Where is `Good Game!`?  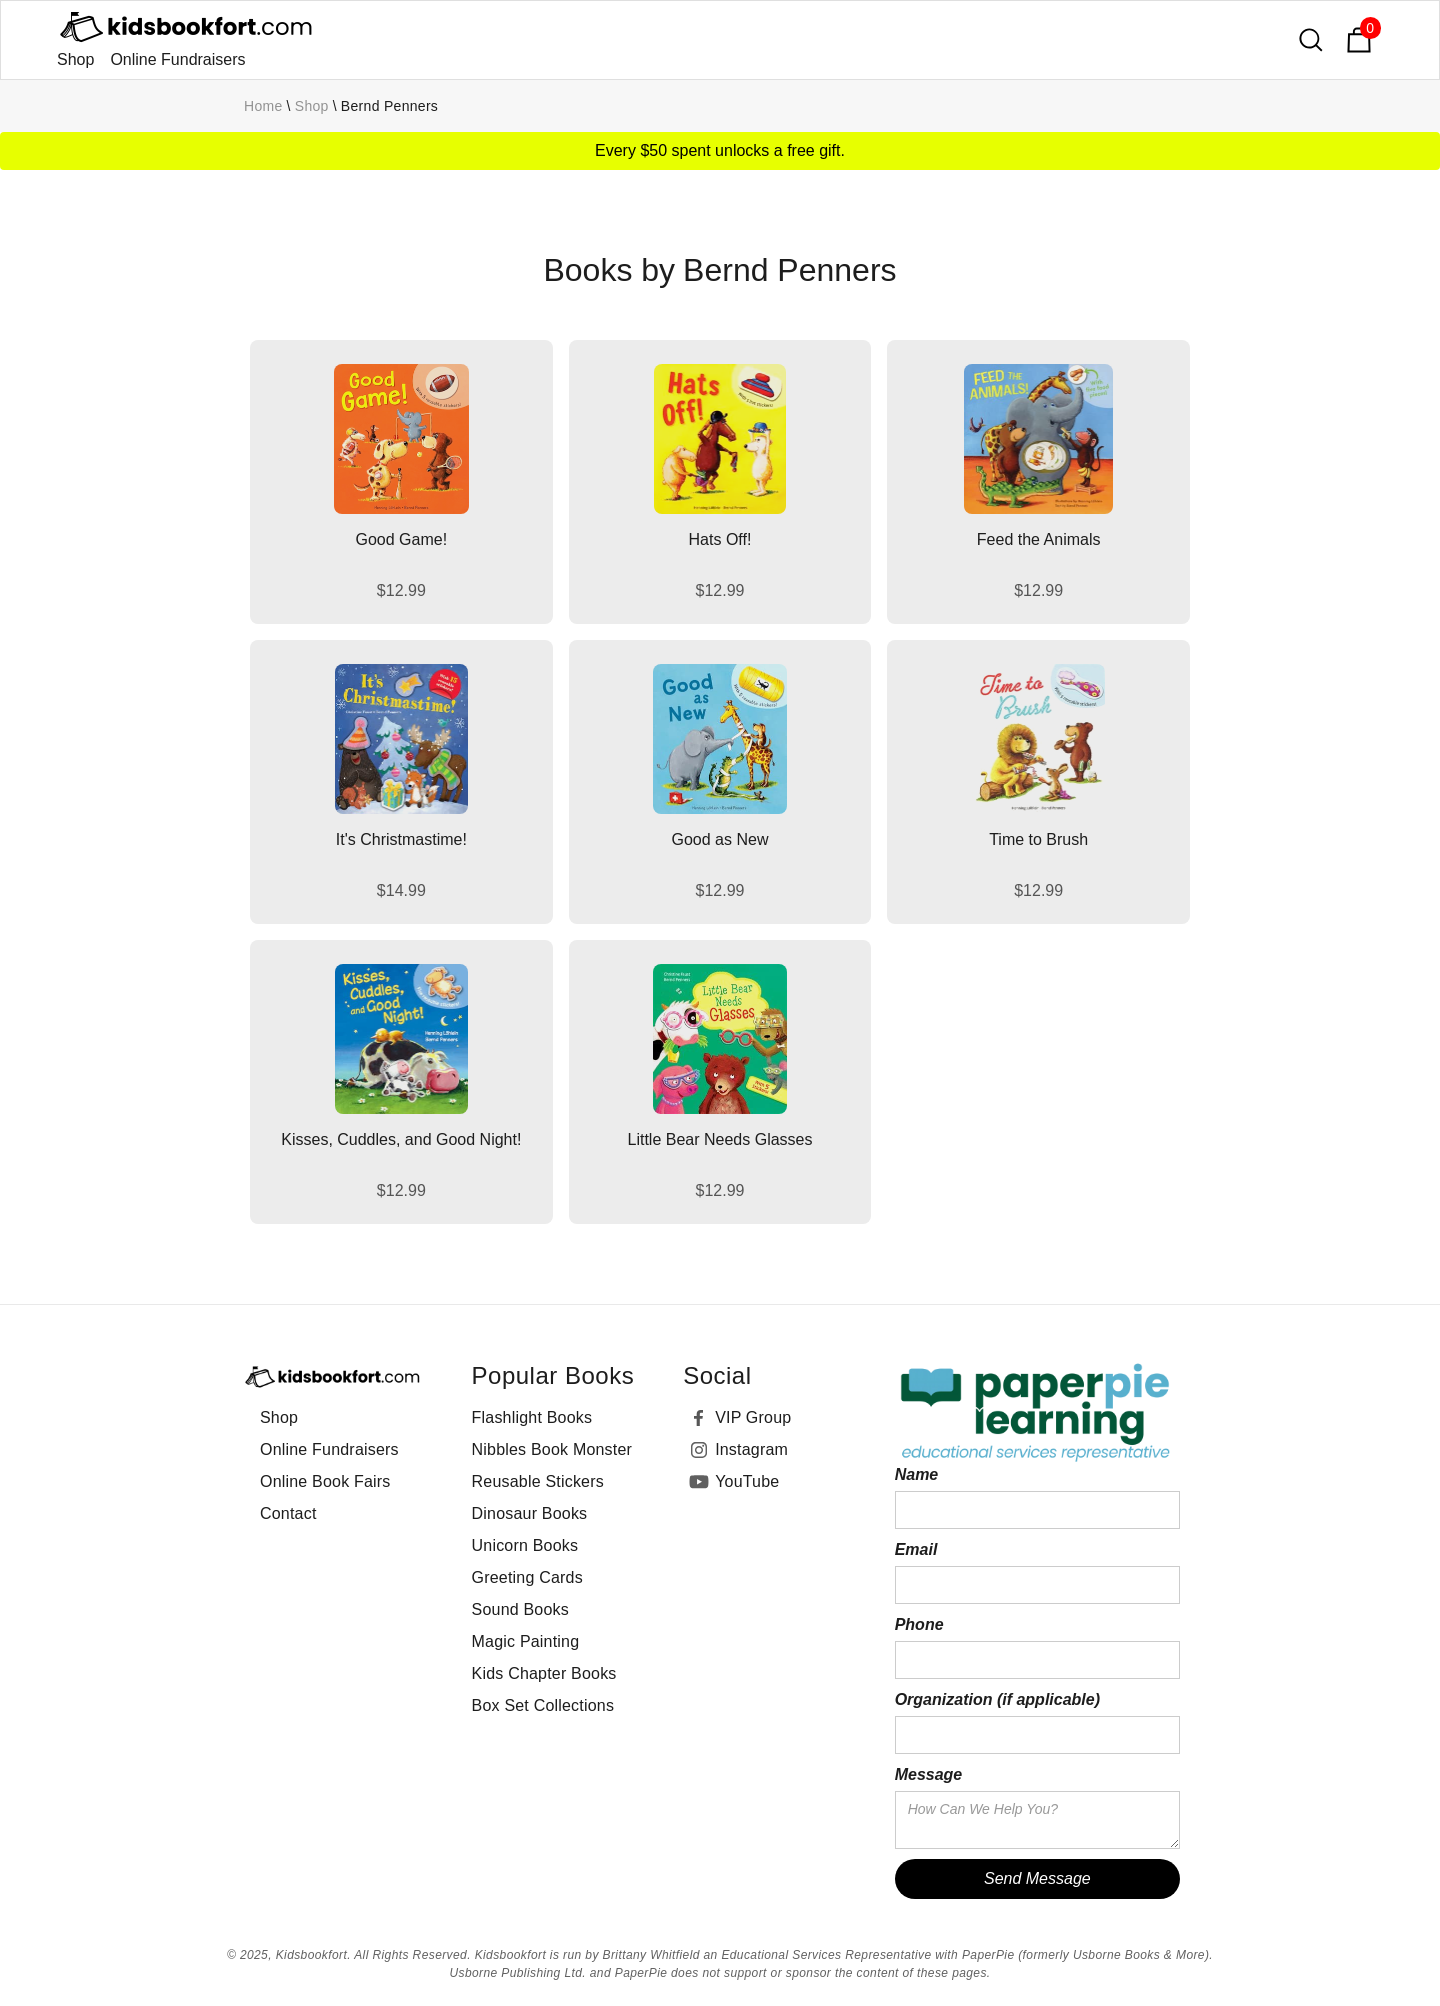
Good Game! is located at coordinates (402, 539).